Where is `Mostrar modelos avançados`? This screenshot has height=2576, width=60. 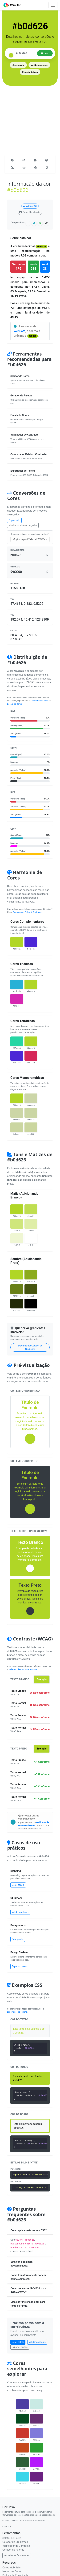 Mostrar modelos avançados is located at coordinates (23, 525).